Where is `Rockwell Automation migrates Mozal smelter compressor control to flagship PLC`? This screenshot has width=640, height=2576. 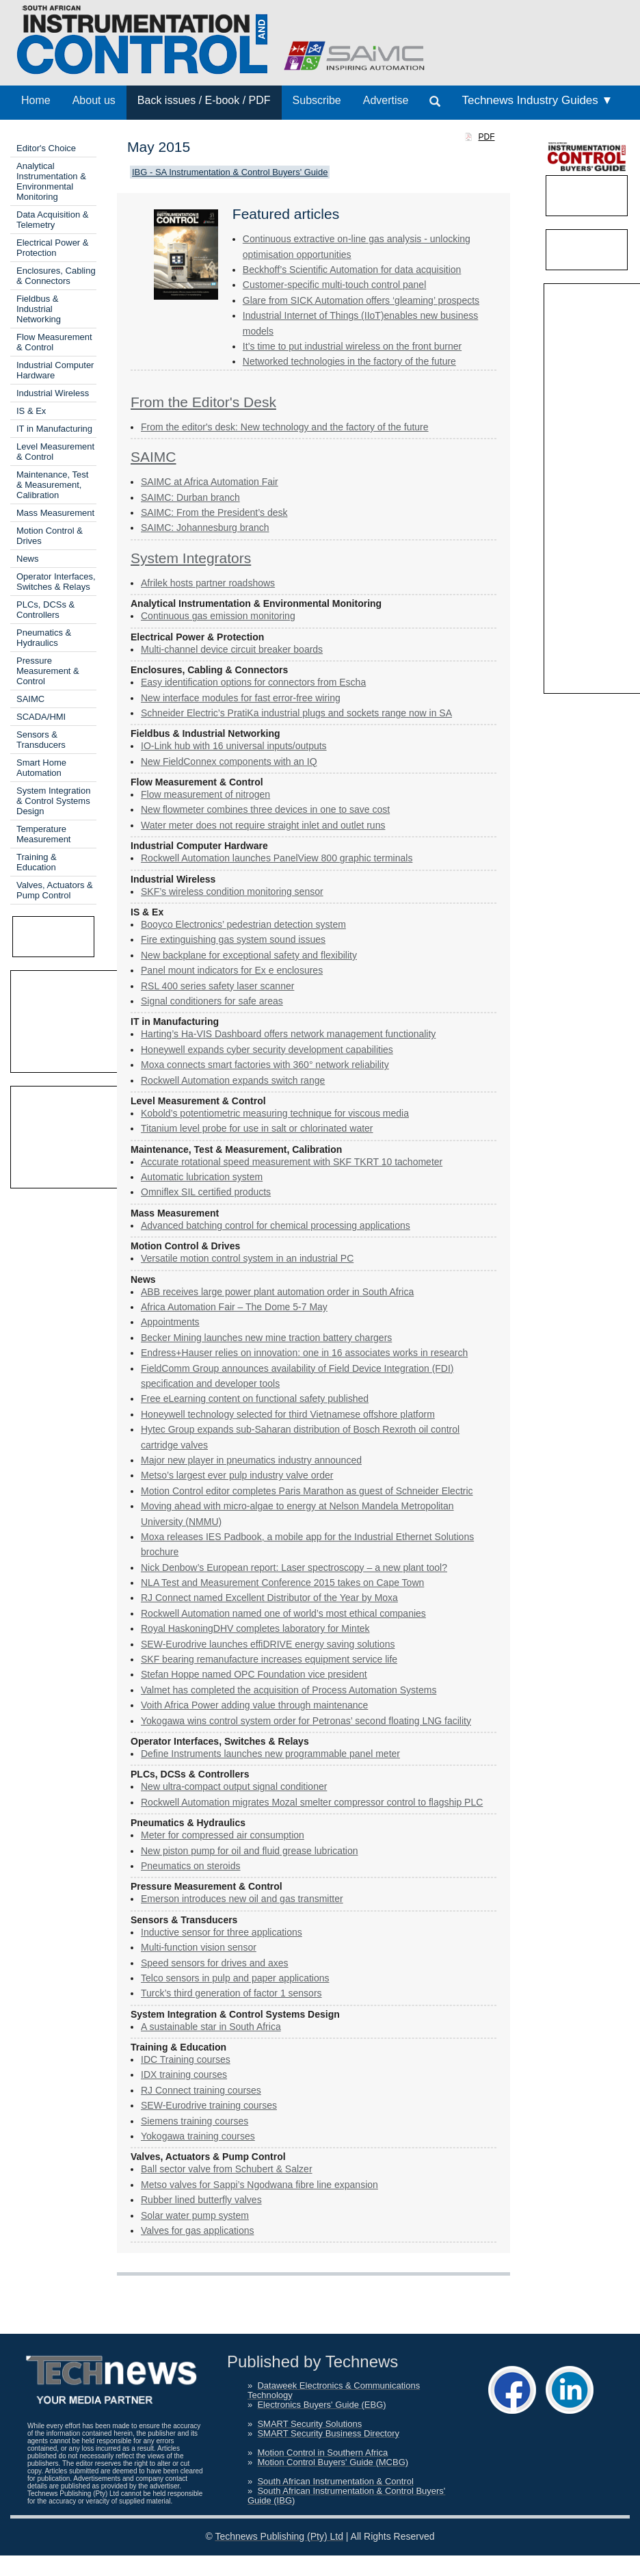 Rockwell Automation migrates Mozal smelter compressor control to flagship PLC is located at coordinates (312, 1802).